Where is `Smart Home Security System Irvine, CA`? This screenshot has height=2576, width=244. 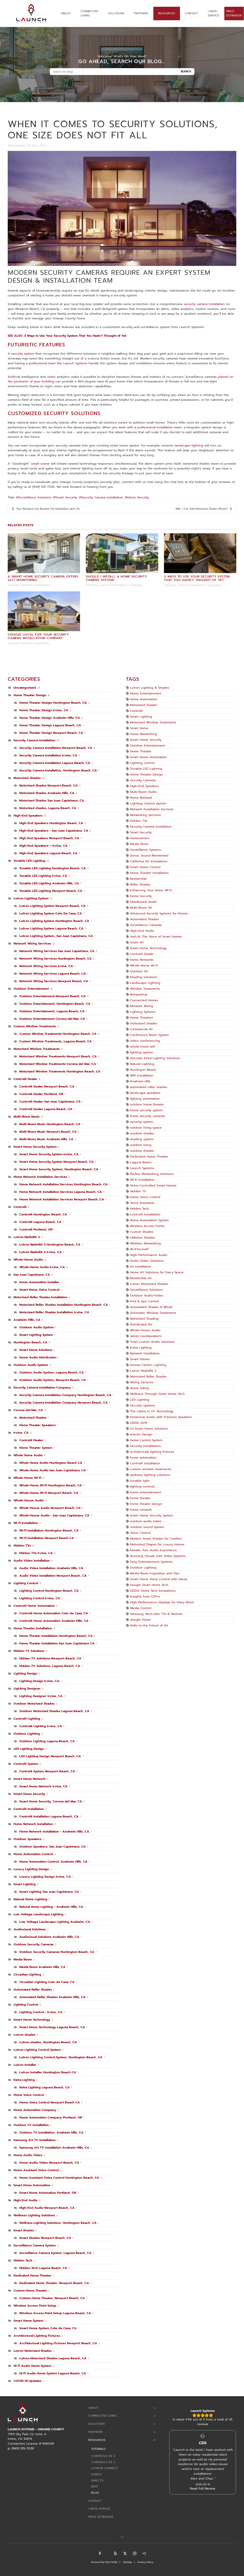 Smart Home Security System Irvine, CA is located at coordinates (49, 1154).